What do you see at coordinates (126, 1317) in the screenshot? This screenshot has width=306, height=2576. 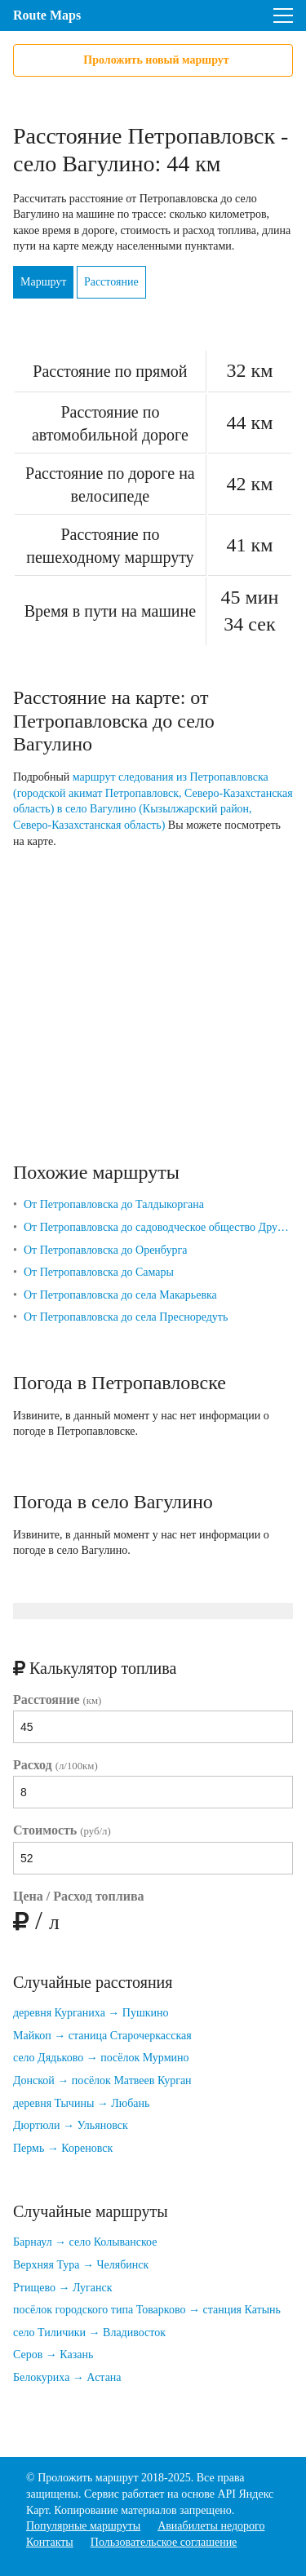 I see `От Петропавловска до села Пресноредуть` at bounding box center [126, 1317].